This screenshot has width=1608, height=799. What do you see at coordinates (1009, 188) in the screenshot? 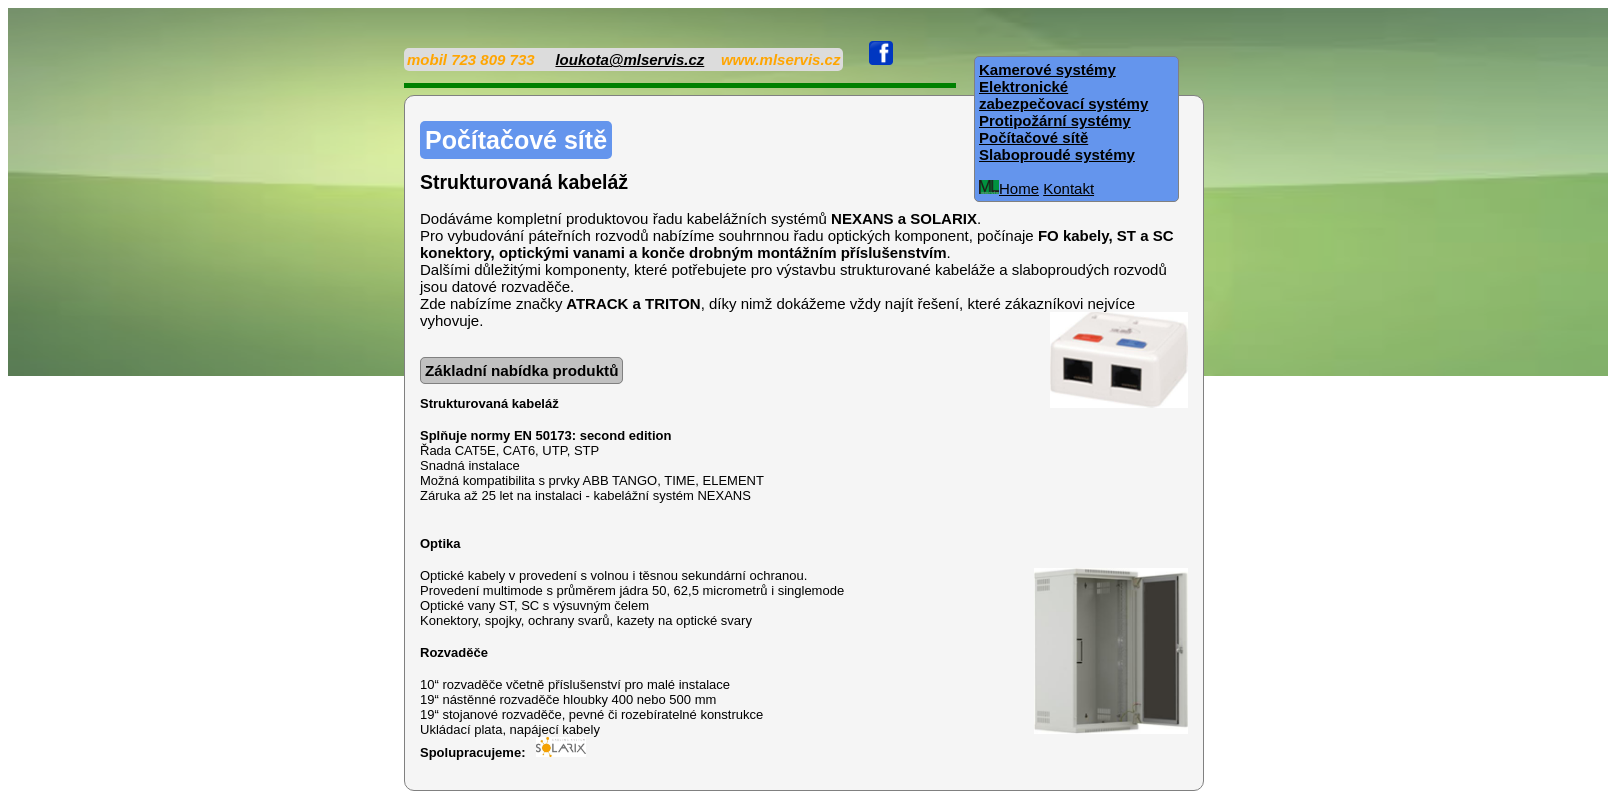
I see `Home` at bounding box center [1009, 188].